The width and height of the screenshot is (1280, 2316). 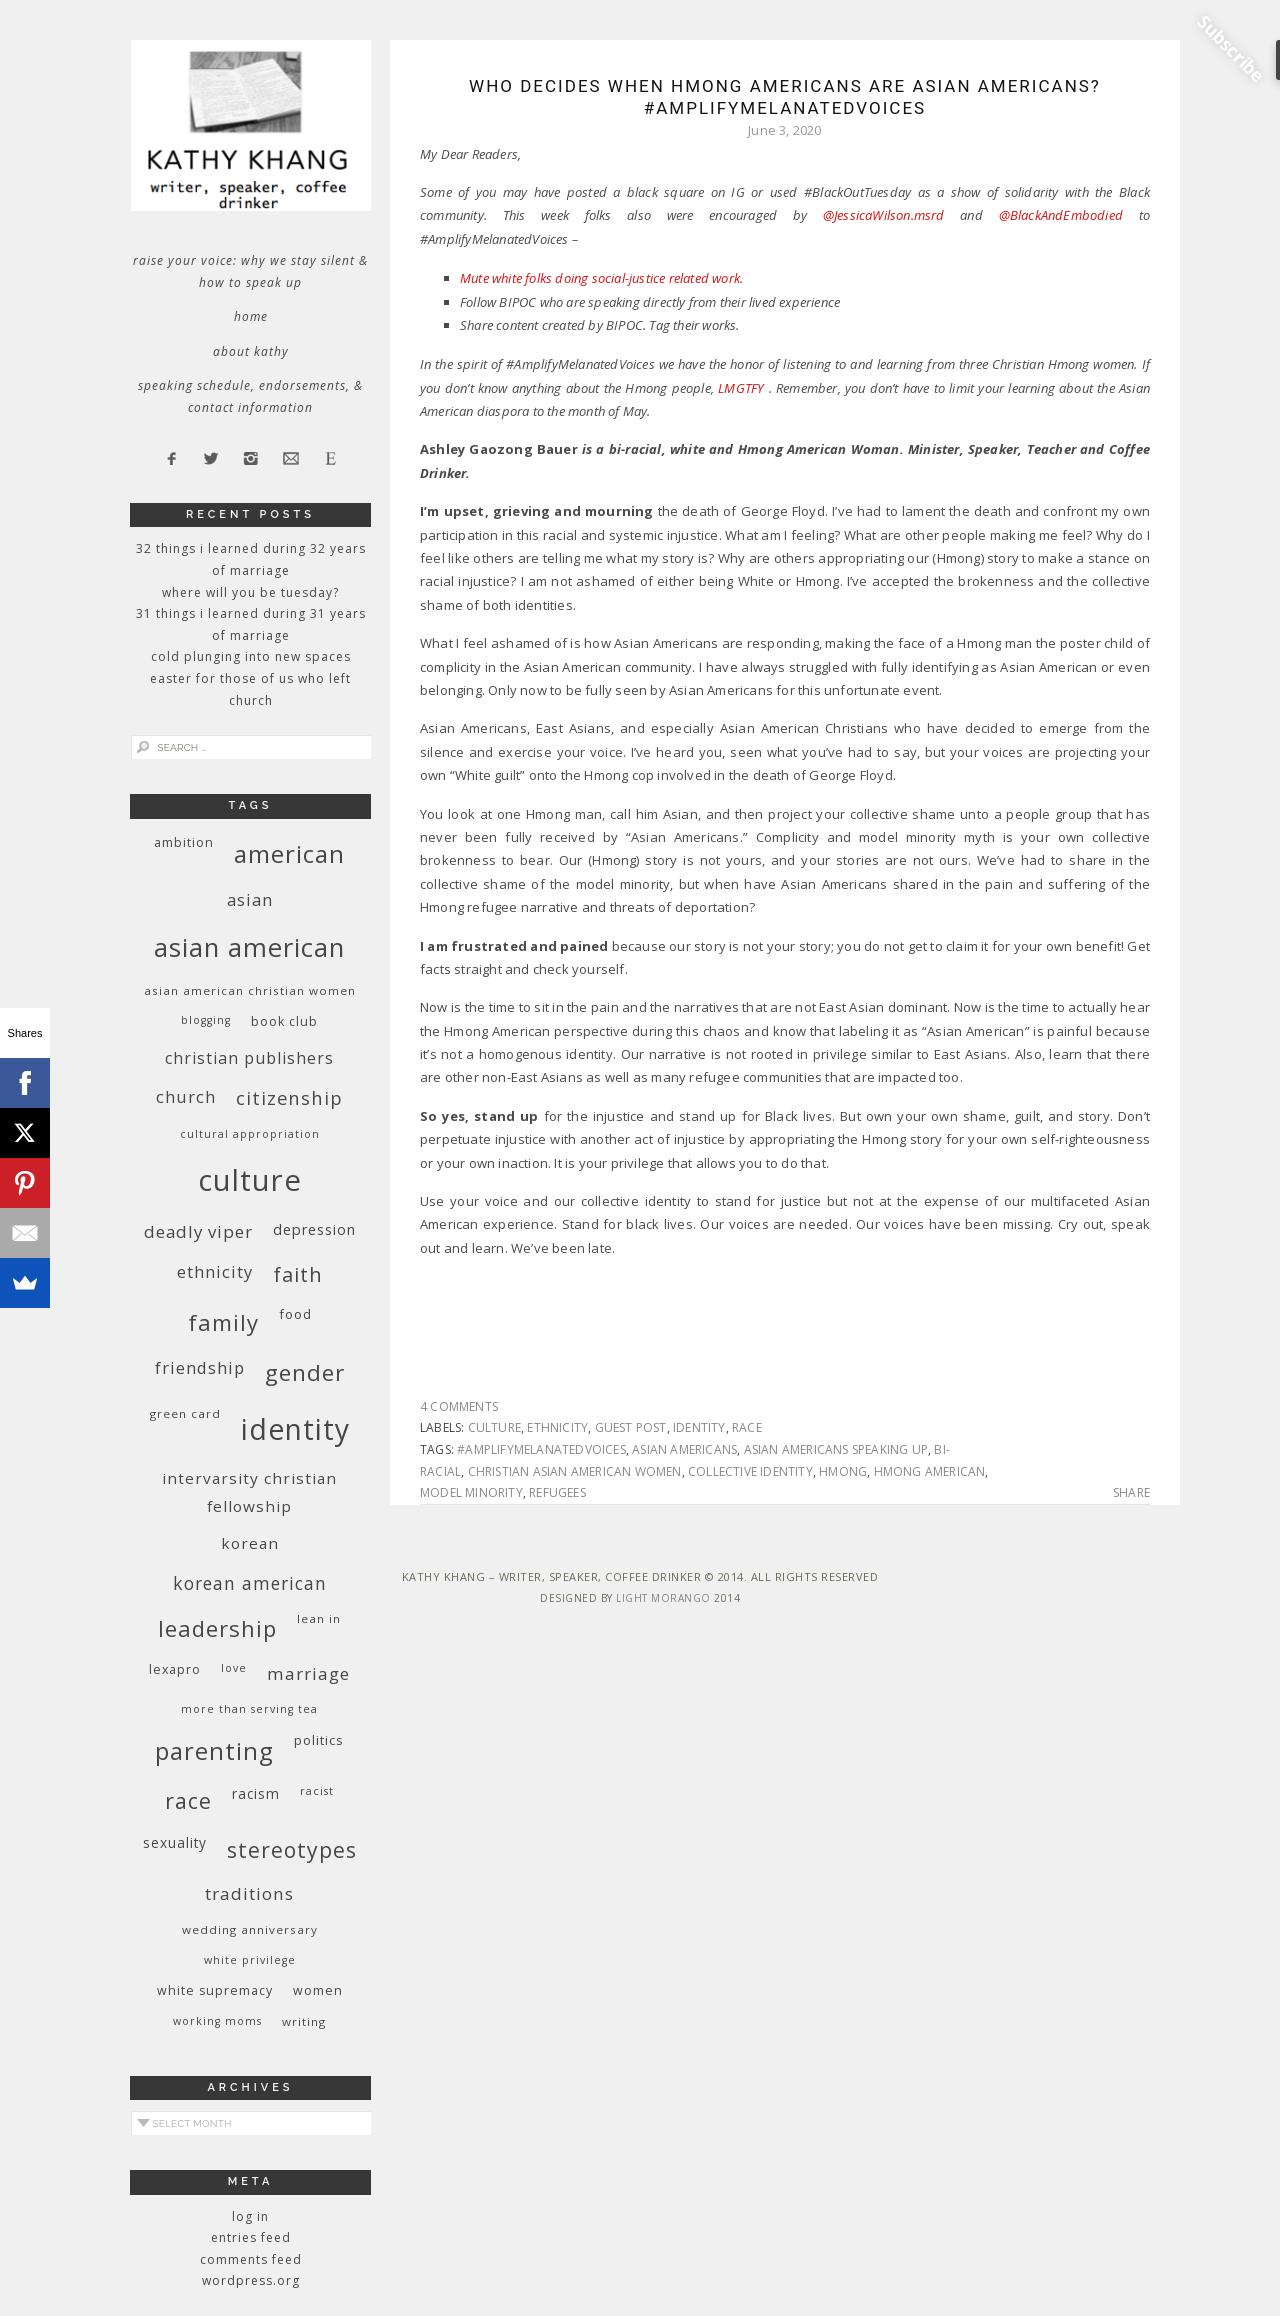 What do you see at coordinates (289, 1097) in the screenshot?
I see `citizenship [citizenship (22 items)]` at bounding box center [289, 1097].